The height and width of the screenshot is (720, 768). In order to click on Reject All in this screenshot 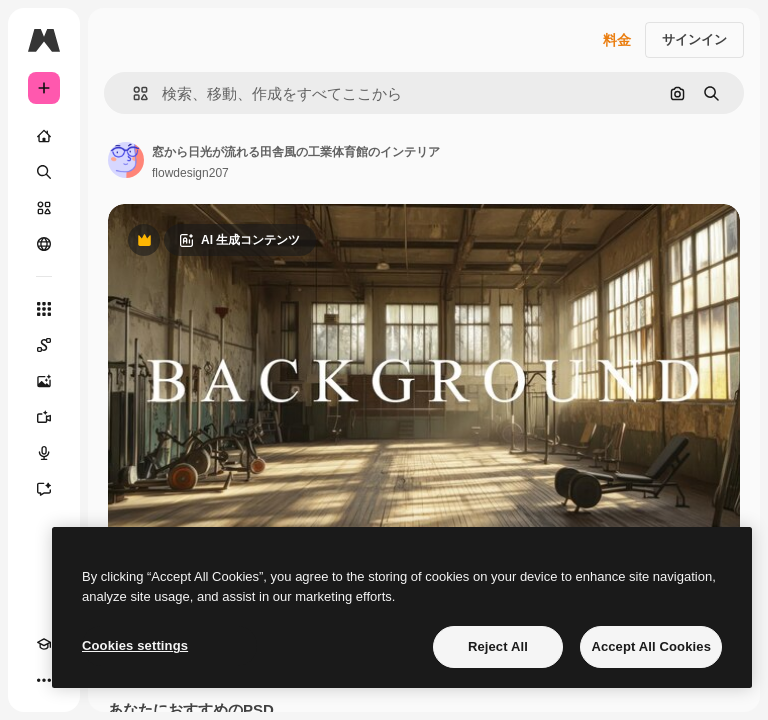, I will do `click(498, 646)`.